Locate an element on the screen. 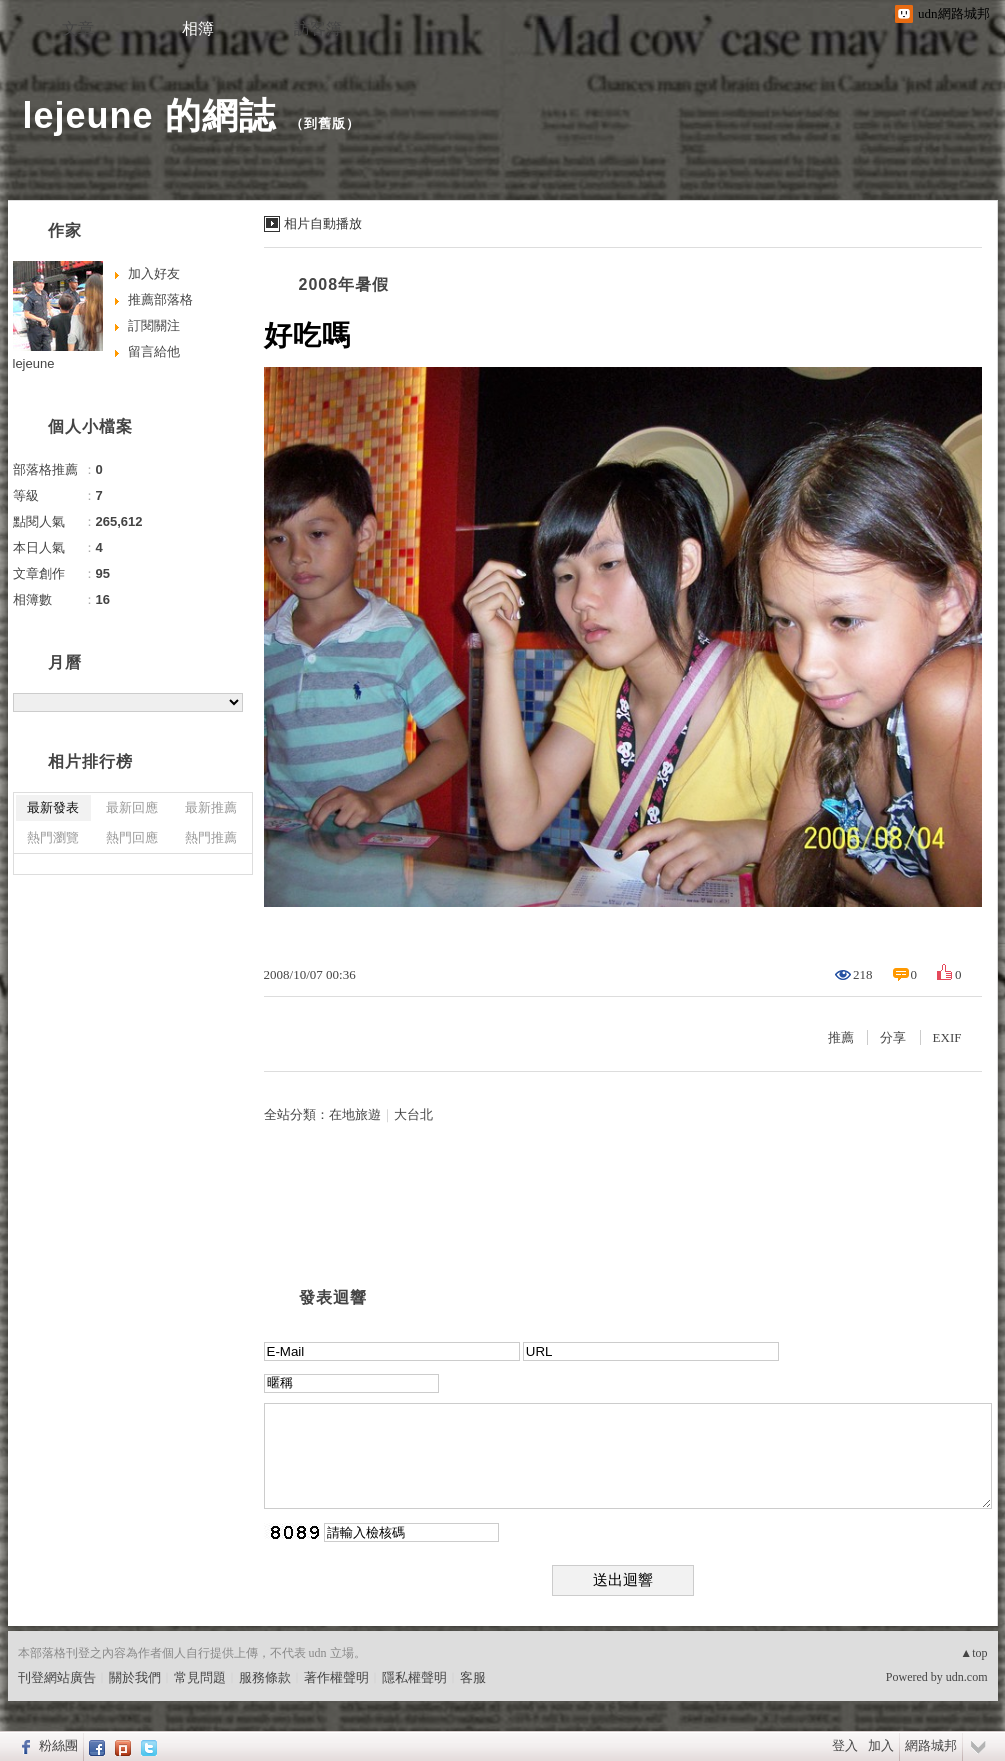  分享 is located at coordinates (893, 1037).